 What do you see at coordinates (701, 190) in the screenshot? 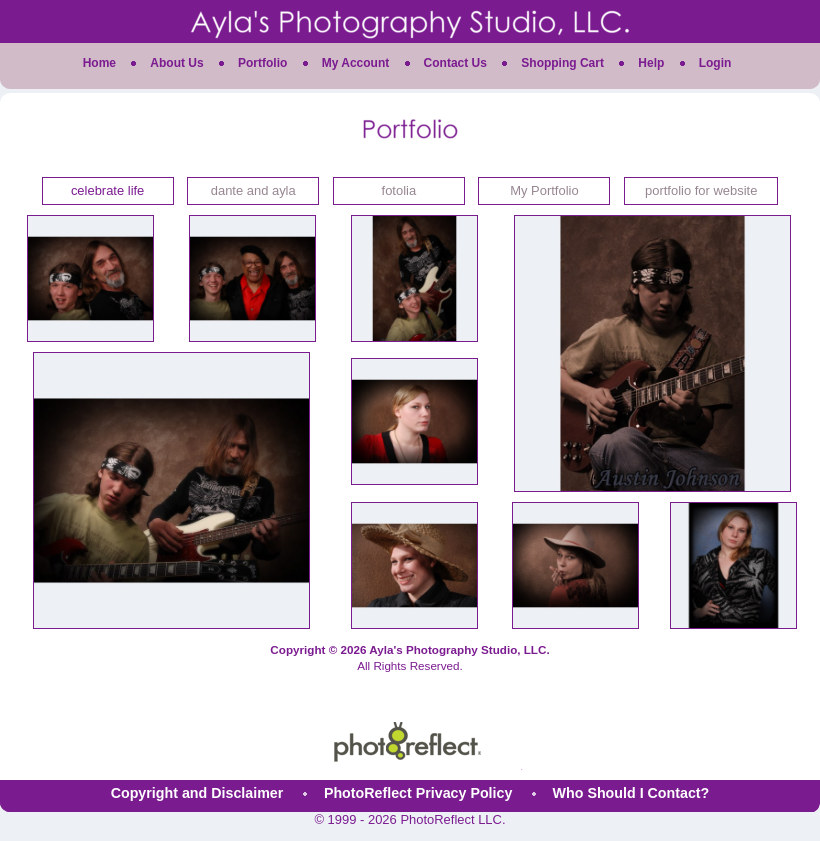
I see `portfolio for website` at bounding box center [701, 190].